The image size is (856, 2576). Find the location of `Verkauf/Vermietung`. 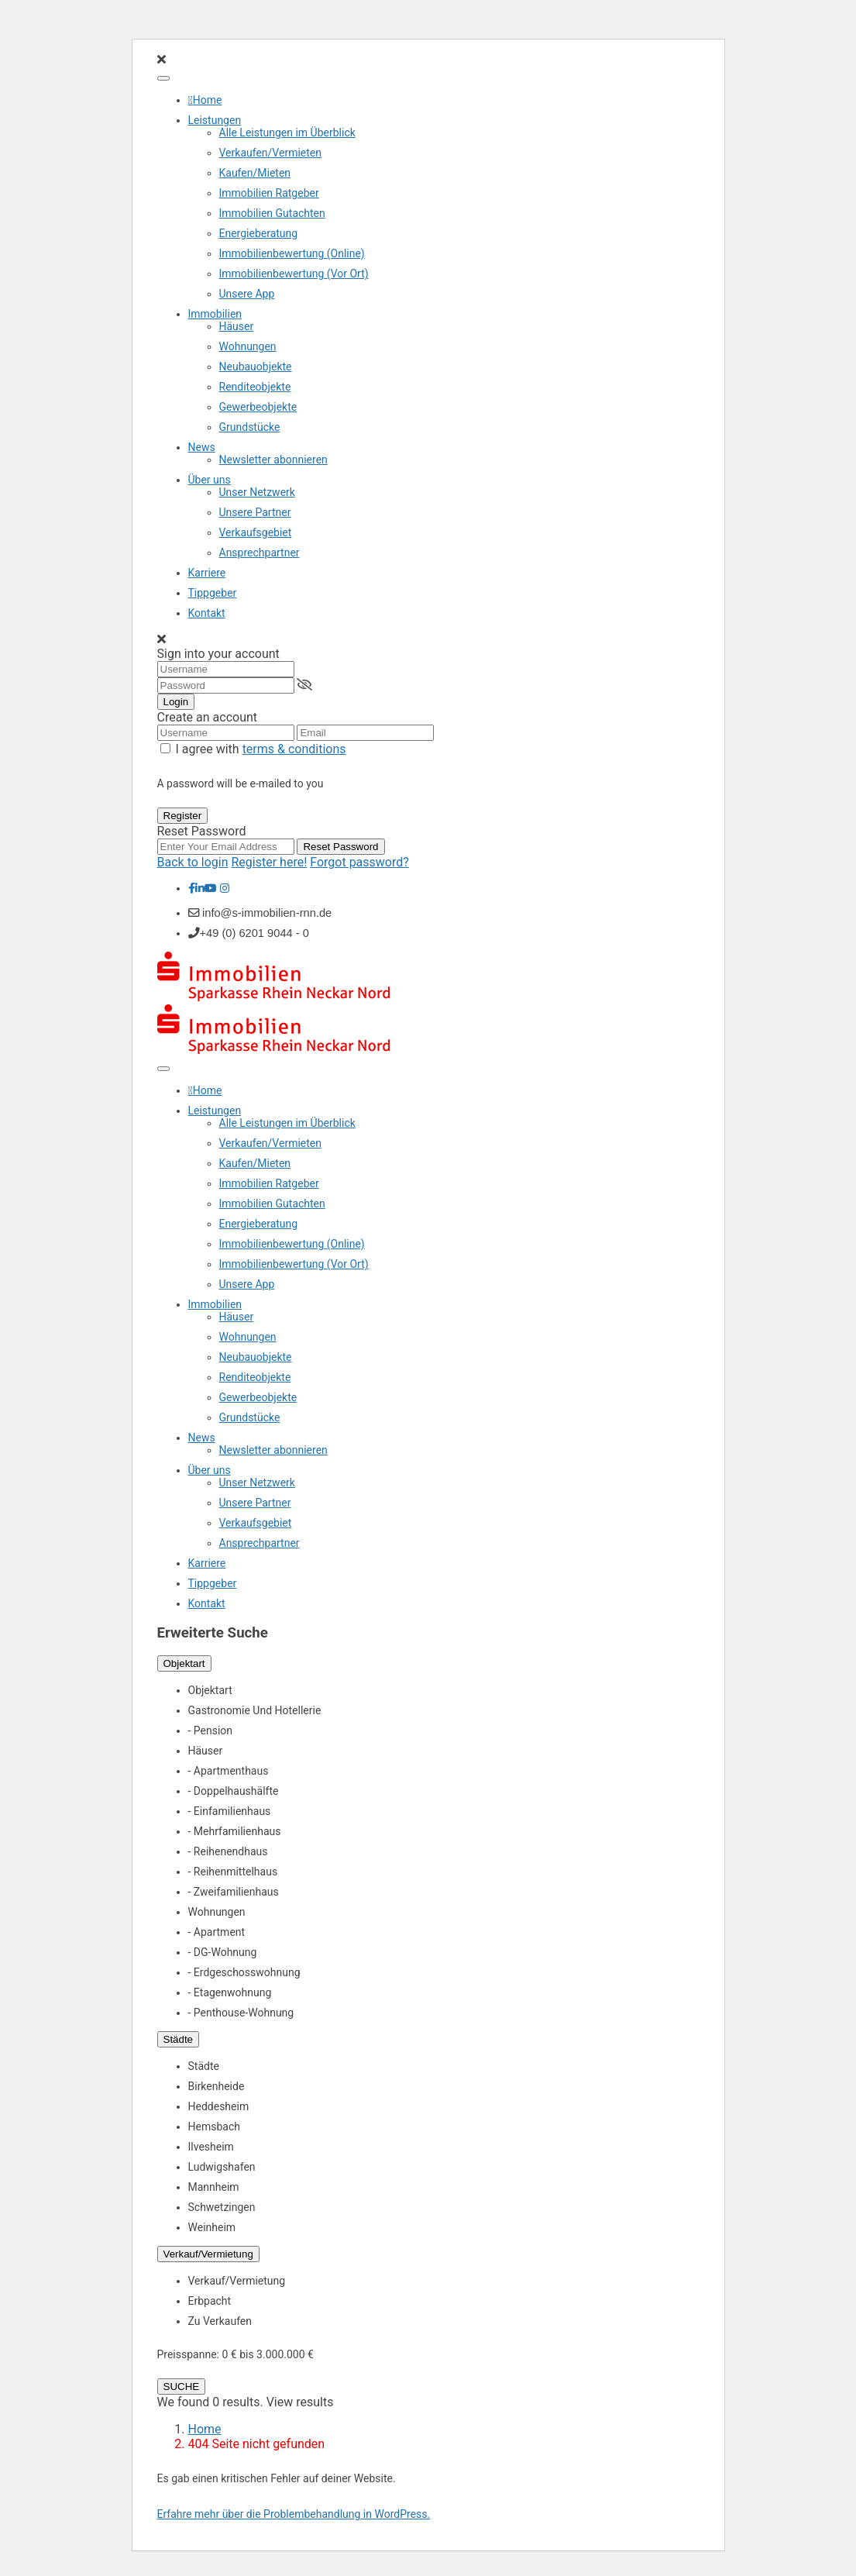

Verkauf/Vermietung is located at coordinates (208, 2254).